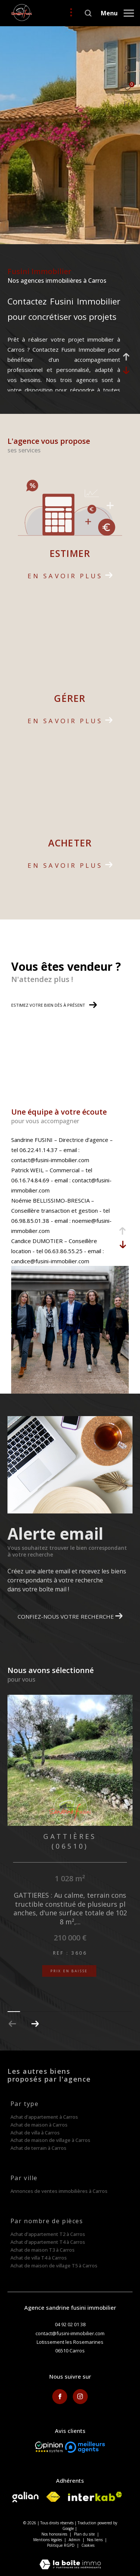  What do you see at coordinates (48, 2539) in the screenshot?
I see `Mentions légales` at bounding box center [48, 2539].